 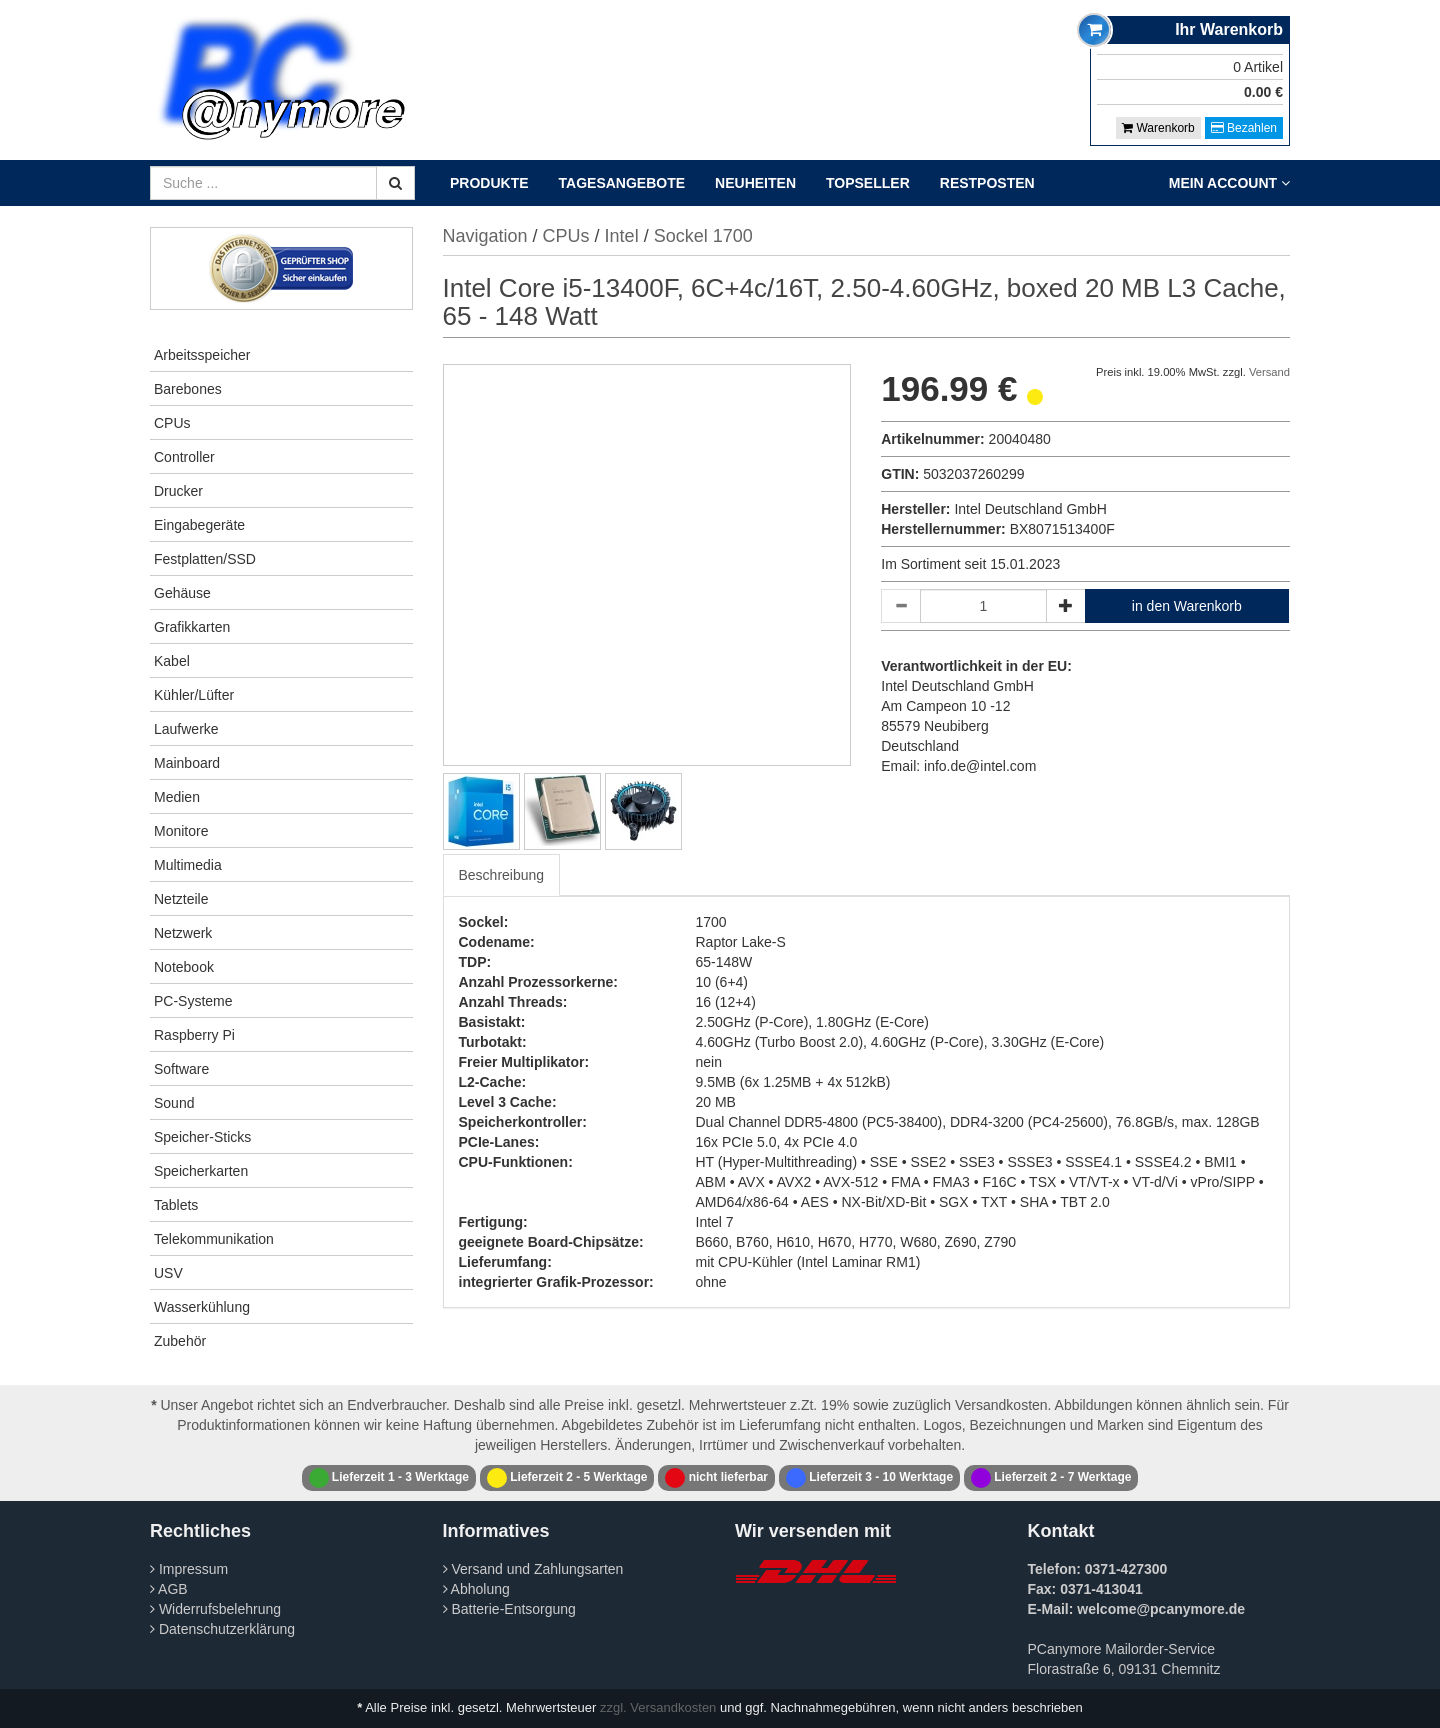 What do you see at coordinates (658, 1707) in the screenshot?
I see `zzgl. Versandkosten` at bounding box center [658, 1707].